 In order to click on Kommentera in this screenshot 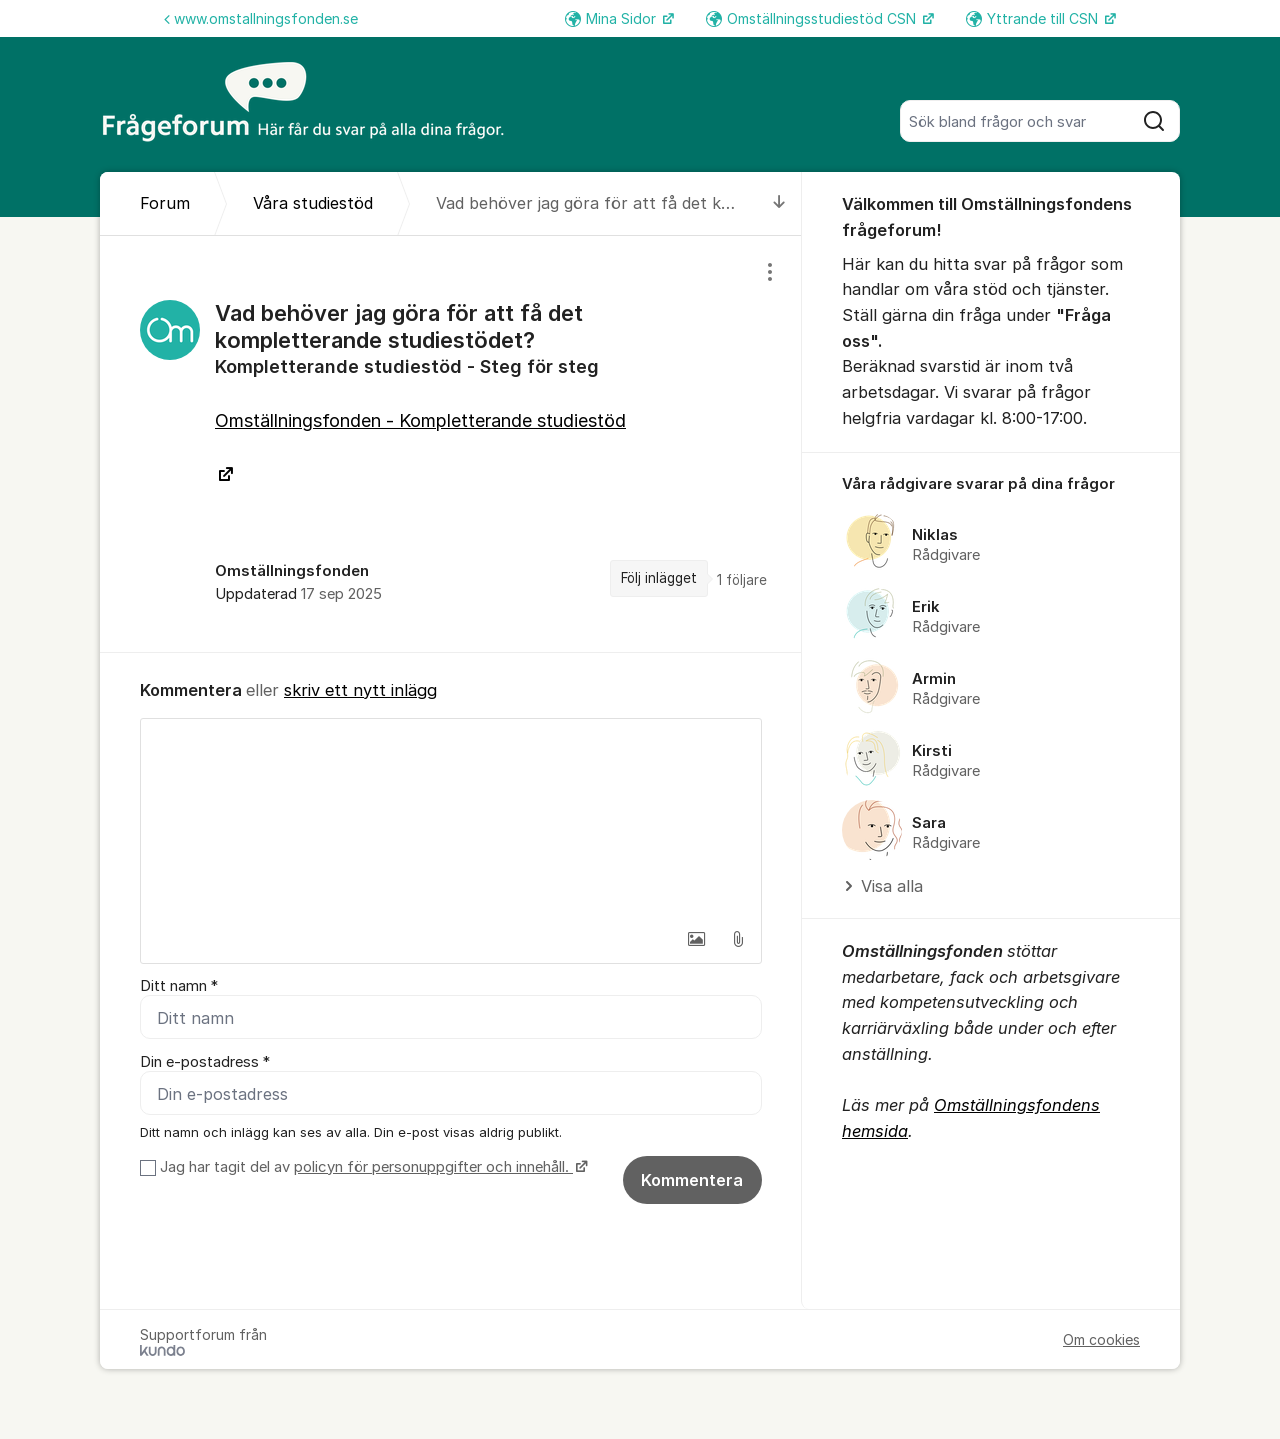, I will do `click(692, 1180)`.